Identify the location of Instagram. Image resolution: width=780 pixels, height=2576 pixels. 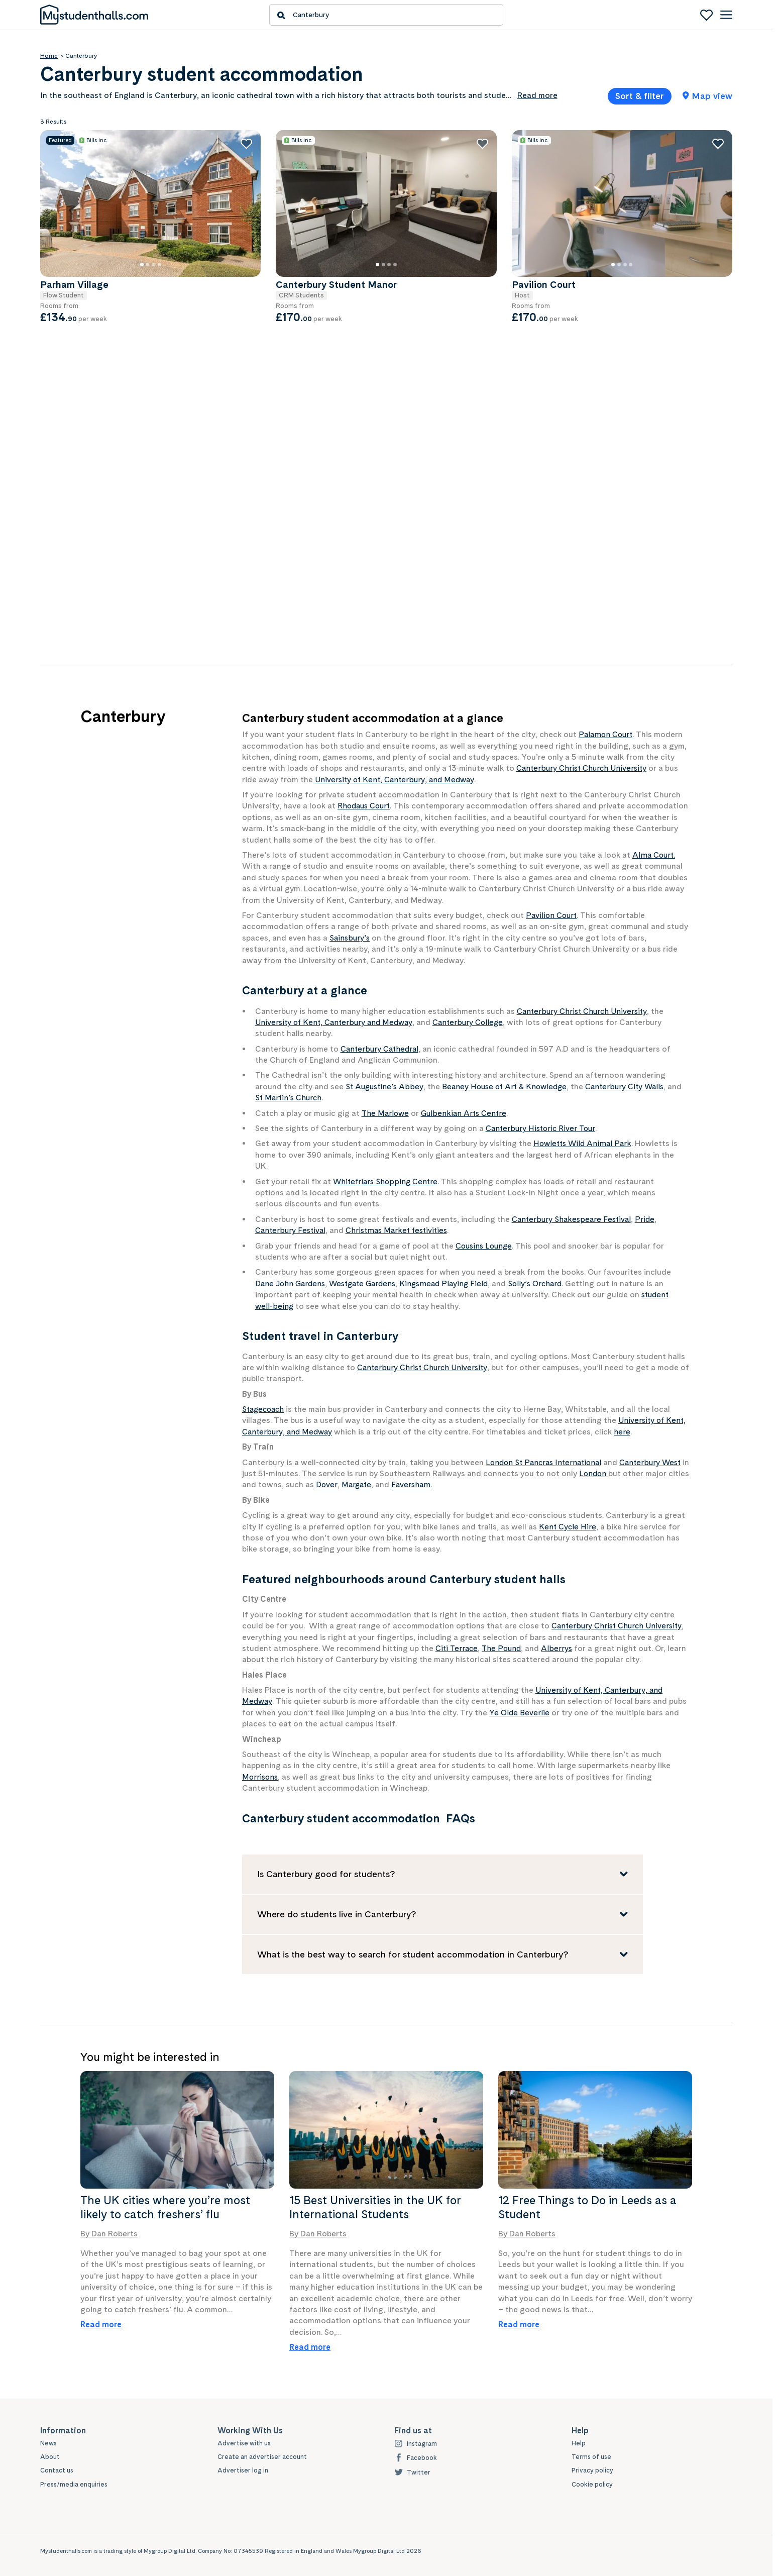
(416, 2443).